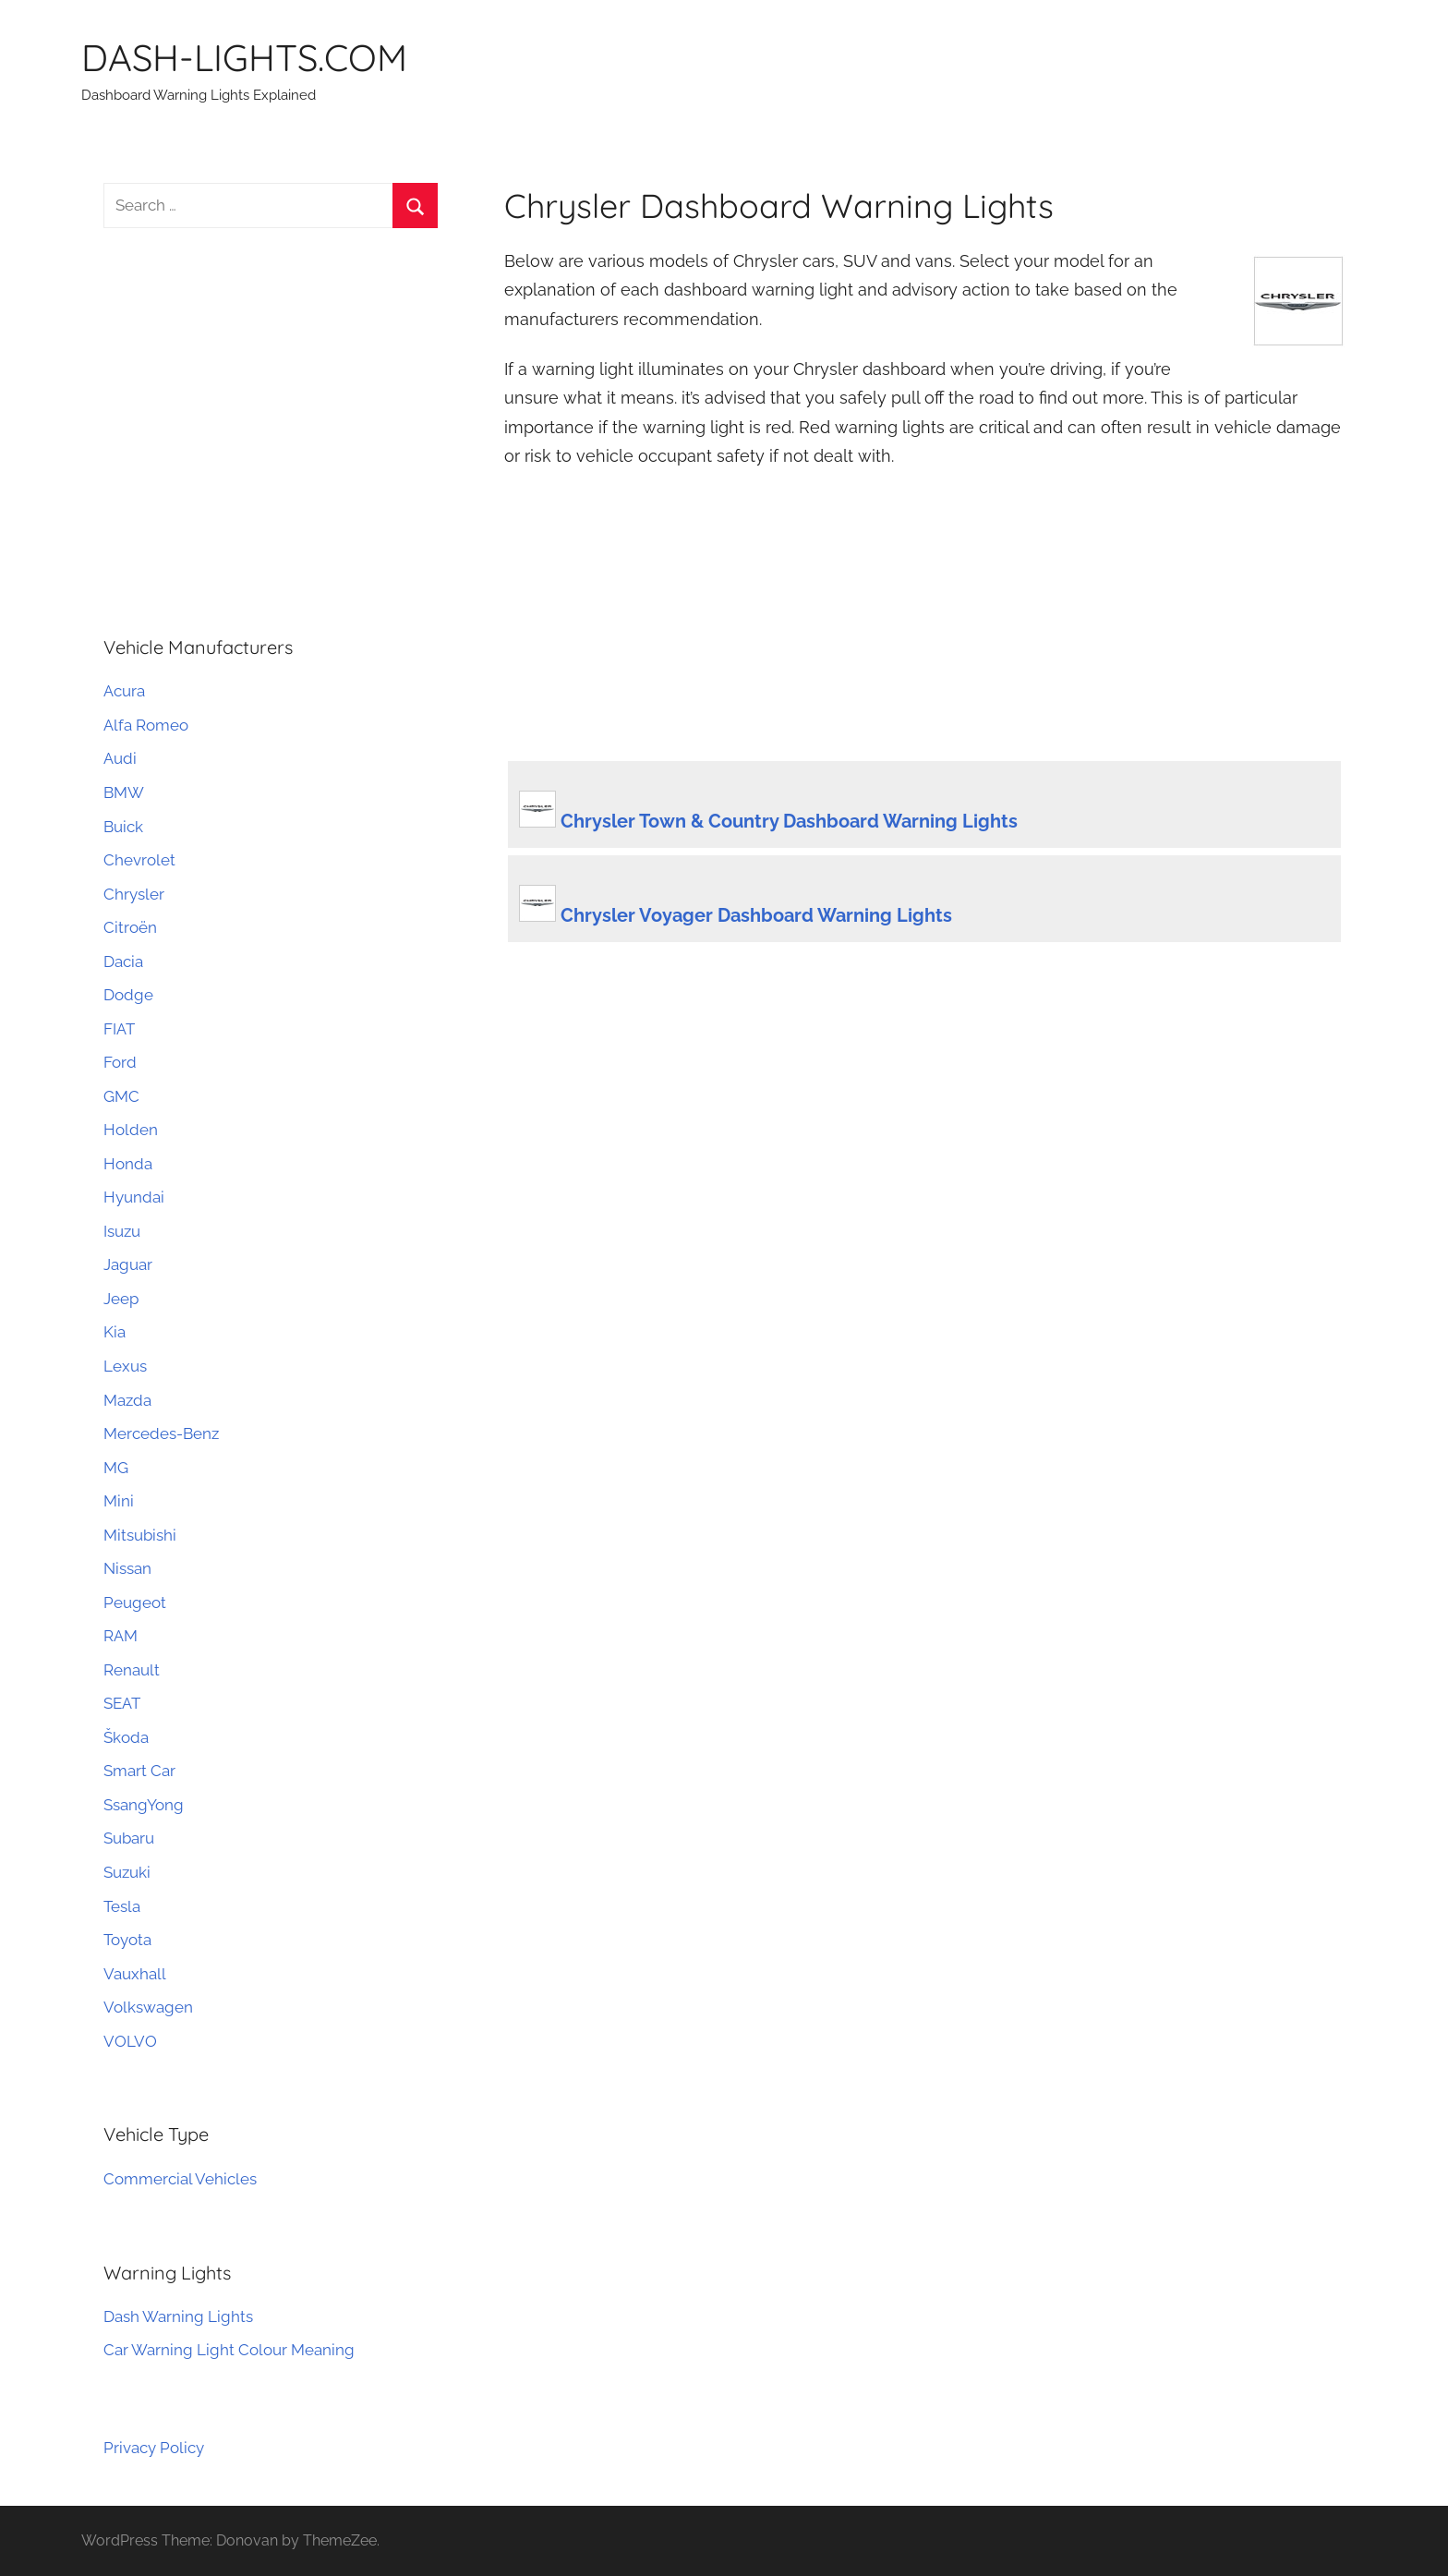 This screenshot has height=2576, width=1448. Describe the element at coordinates (139, 860) in the screenshot. I see `Chevrolet` at that location.